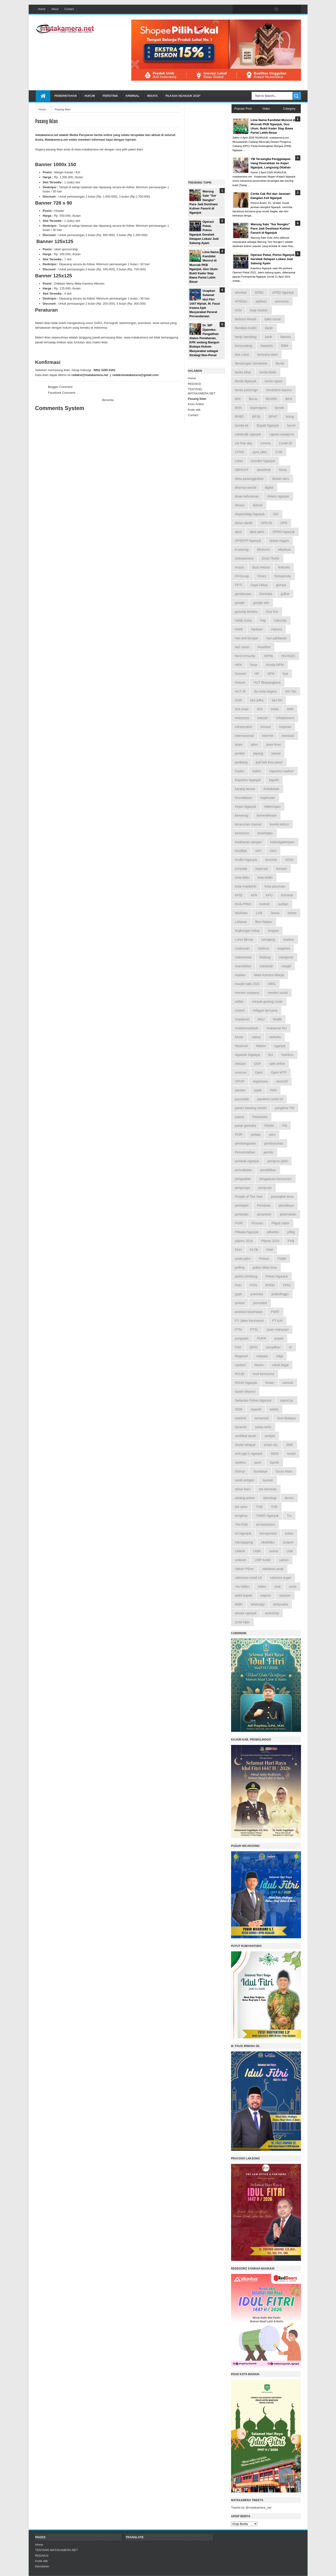 Image resolution: width=336 pixels, height=2576 pixels. Describe the element at coordinates (267, 1516) in the screenshot. I see `TMMD Nganjuk` at that location.